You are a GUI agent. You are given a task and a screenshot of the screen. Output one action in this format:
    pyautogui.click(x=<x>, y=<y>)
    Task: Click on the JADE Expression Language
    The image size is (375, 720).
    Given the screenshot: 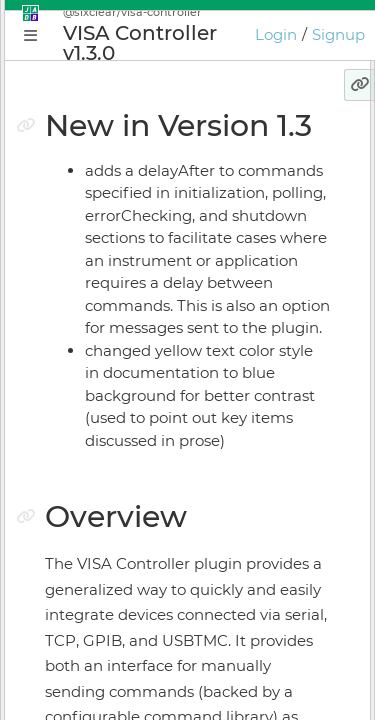 What is the action you would take?
    pyautogui.click(x=158, y=701)
    